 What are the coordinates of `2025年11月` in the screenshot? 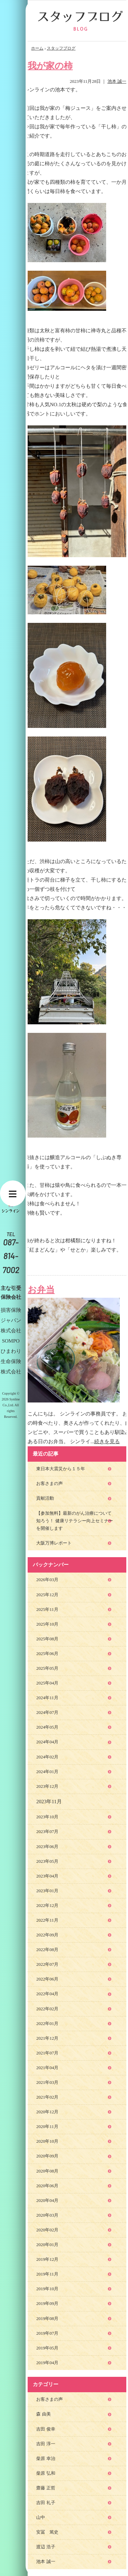 It's located at (47, 1609).